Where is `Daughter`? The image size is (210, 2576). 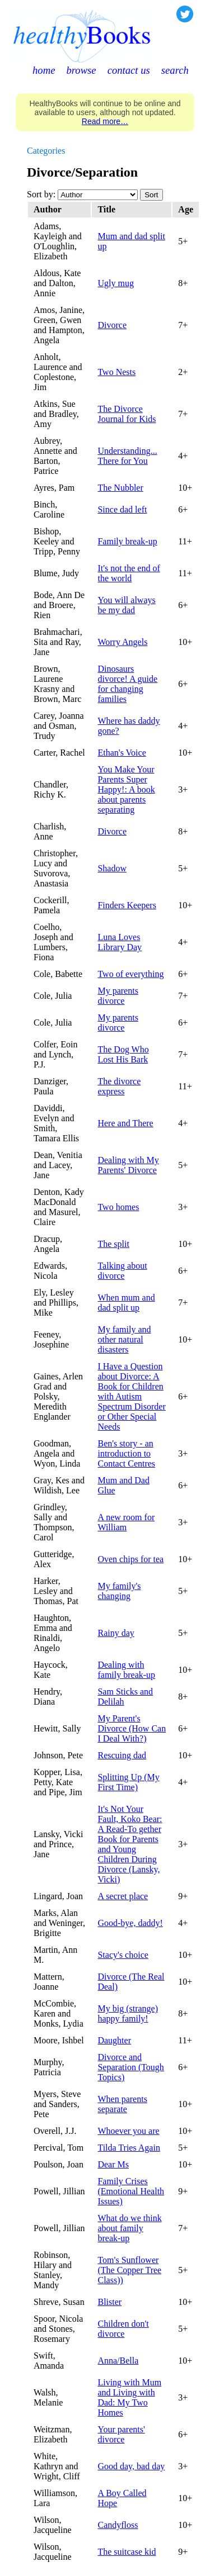 Daughter is located at coordinates (114, 2040).